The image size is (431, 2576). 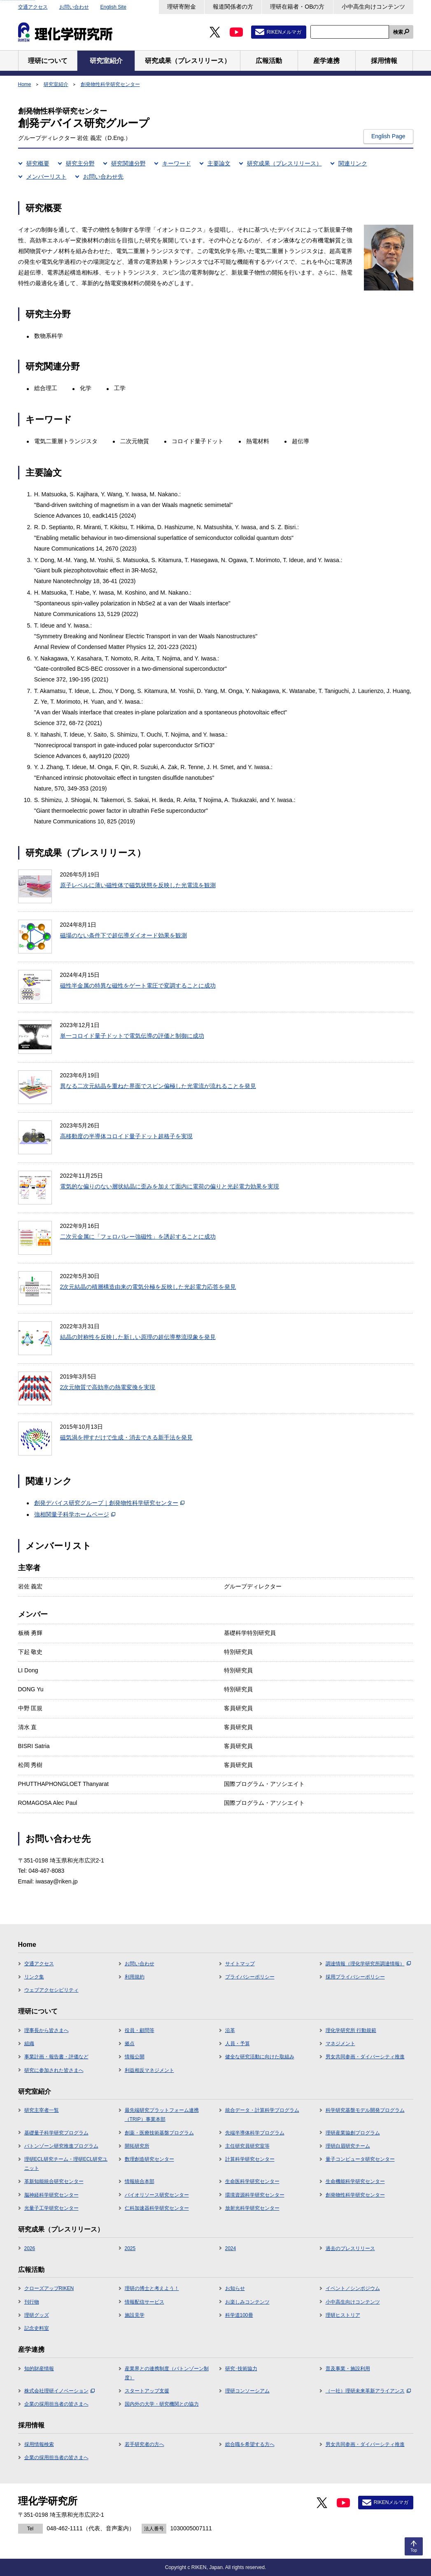 I want to click on 強相関量子科学ホームページ, so click(x=74, y=1514).